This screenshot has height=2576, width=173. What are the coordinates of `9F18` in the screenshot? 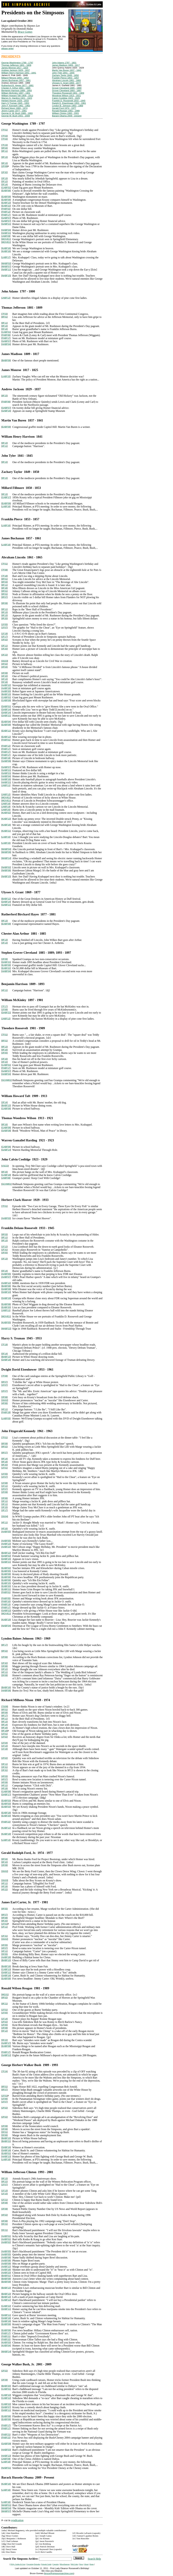 It's located at (4, 1461).